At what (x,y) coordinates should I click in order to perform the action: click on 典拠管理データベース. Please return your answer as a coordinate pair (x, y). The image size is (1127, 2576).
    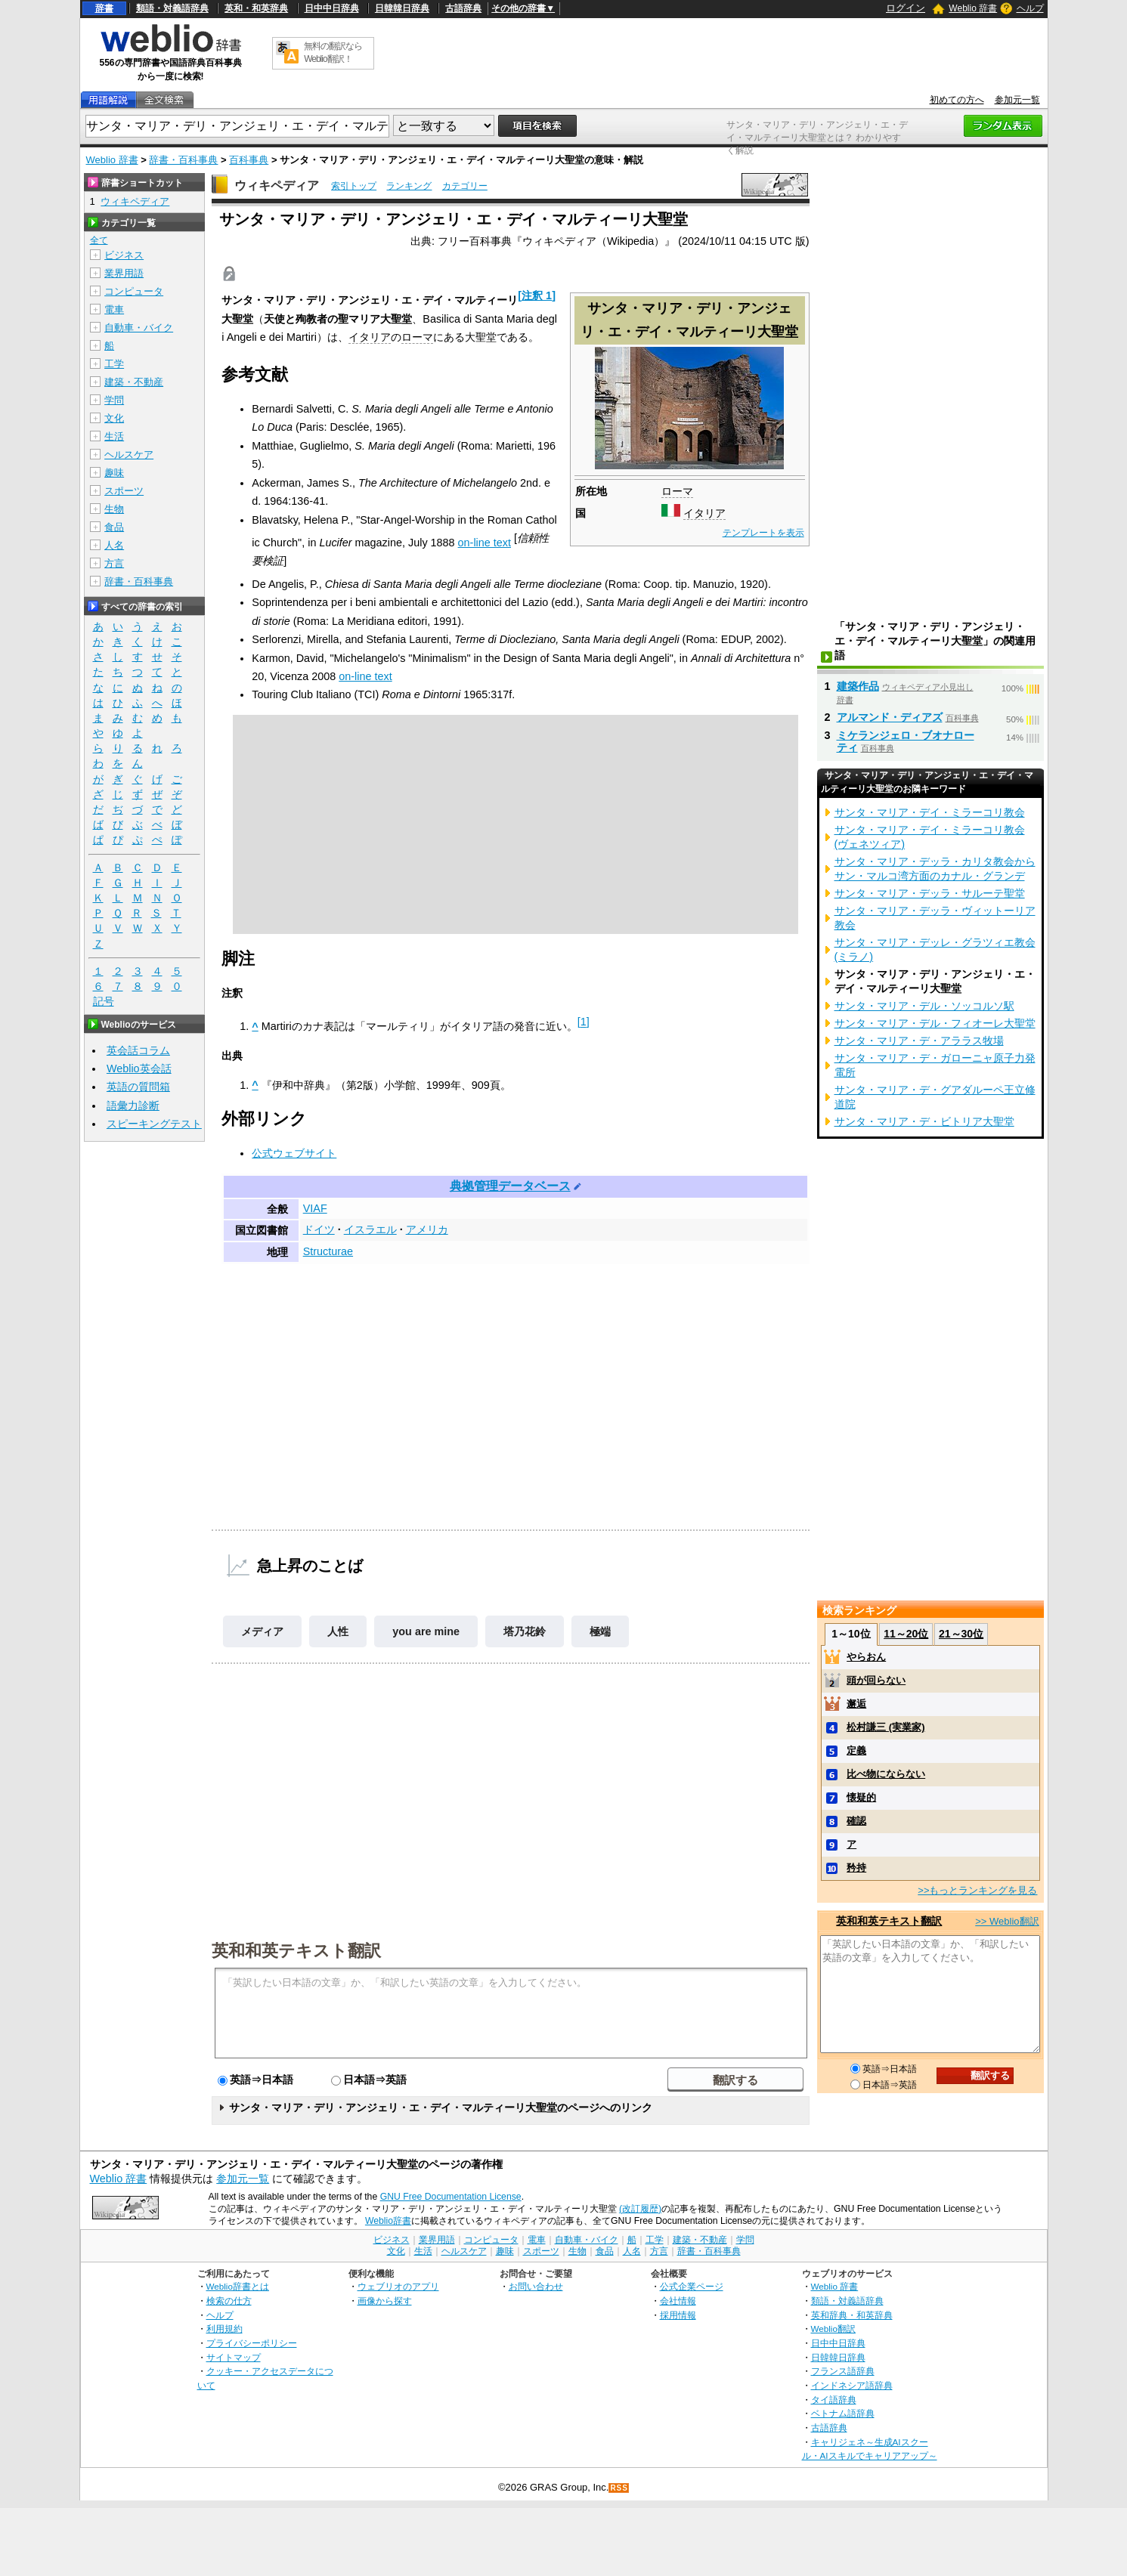
    Looking at the image, I should click on (510, 1186).